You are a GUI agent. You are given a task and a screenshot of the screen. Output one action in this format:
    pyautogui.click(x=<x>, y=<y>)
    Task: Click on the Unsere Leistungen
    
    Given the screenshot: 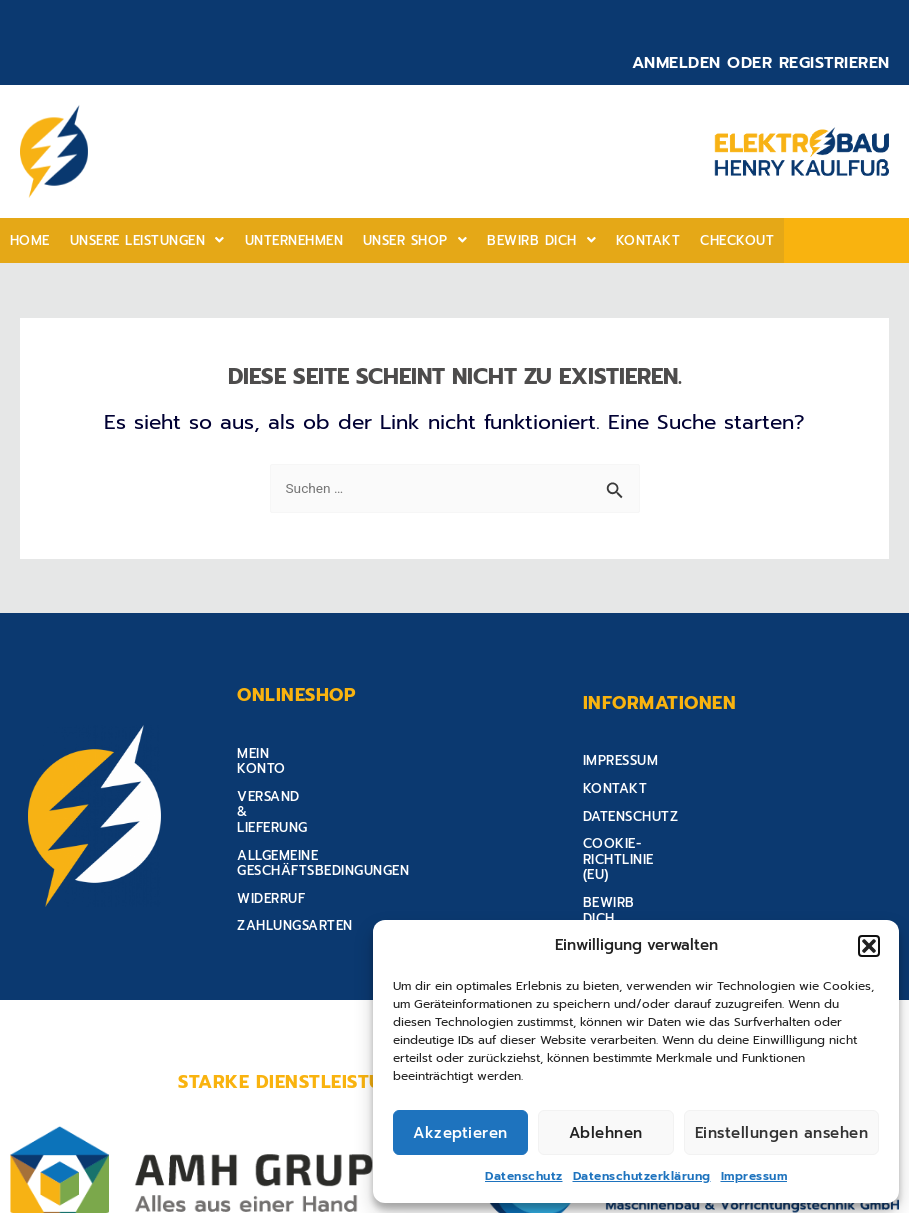 What is the action you would take?
    pyautogui.click(x=141, y=240)
    